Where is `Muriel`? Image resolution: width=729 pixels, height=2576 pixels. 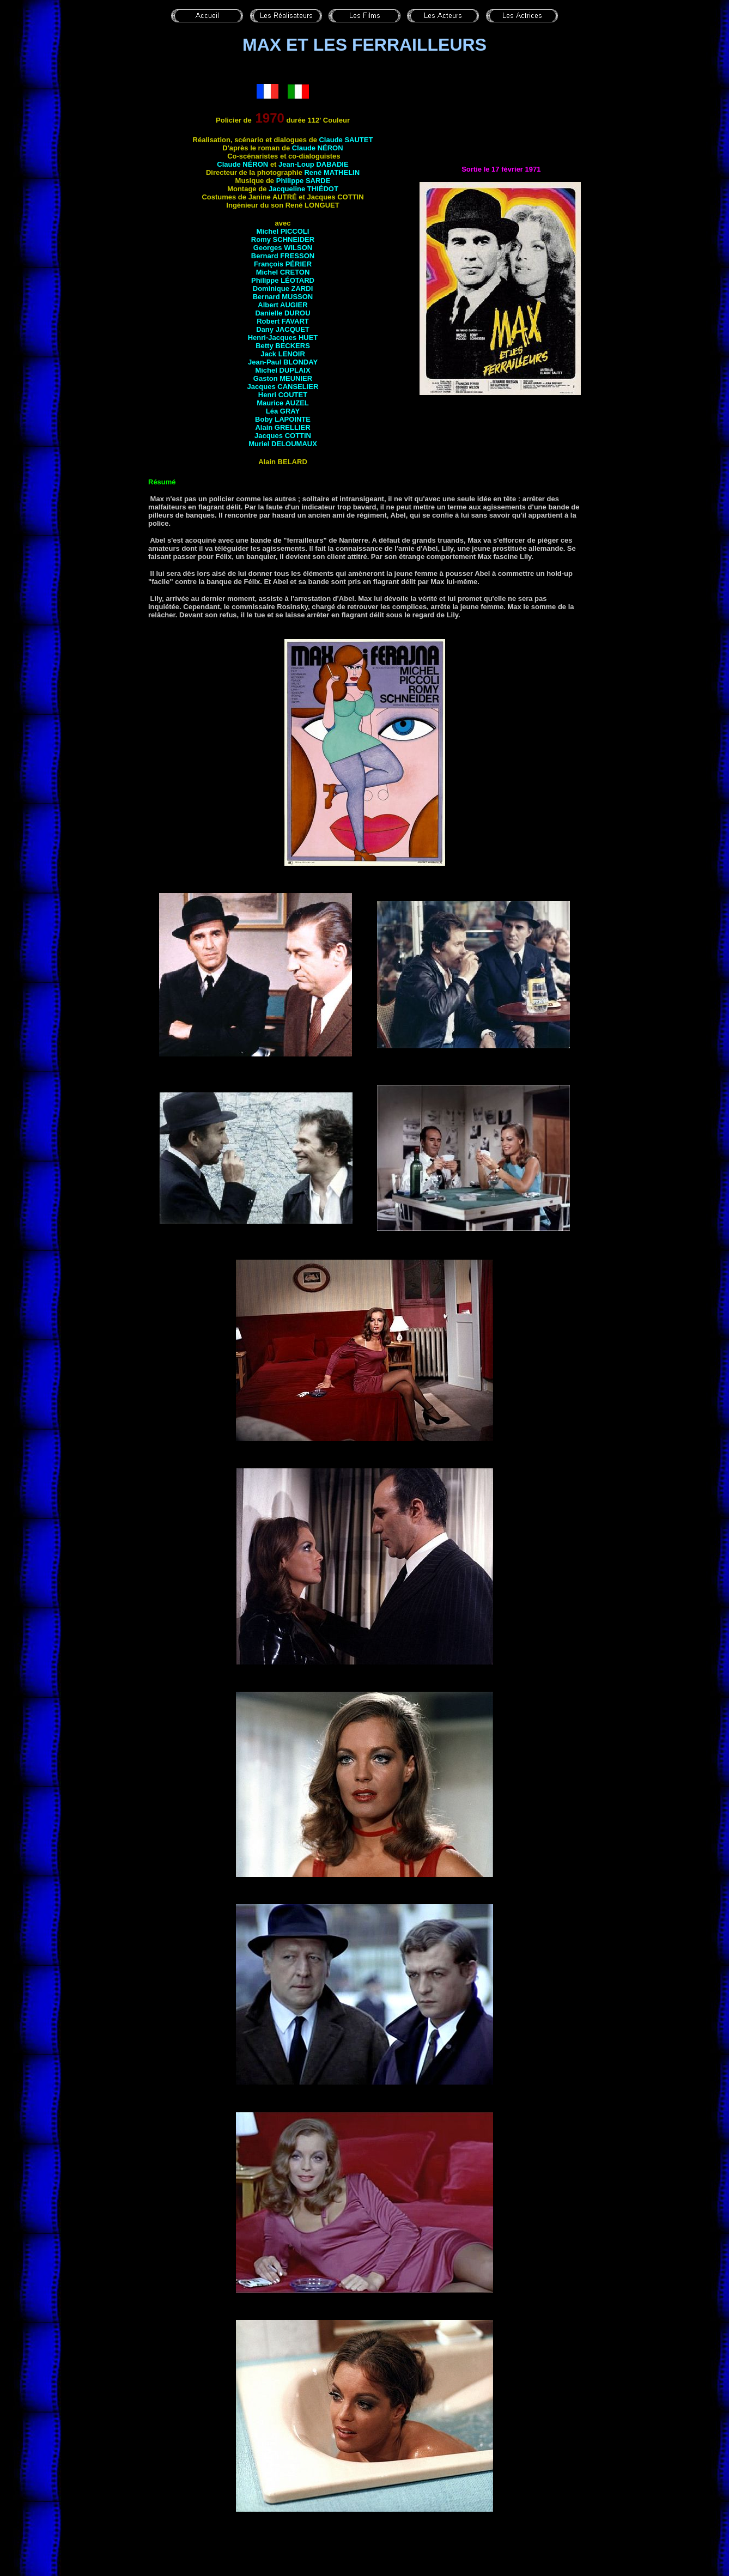
Muriel is located at coordinates (282, 444).